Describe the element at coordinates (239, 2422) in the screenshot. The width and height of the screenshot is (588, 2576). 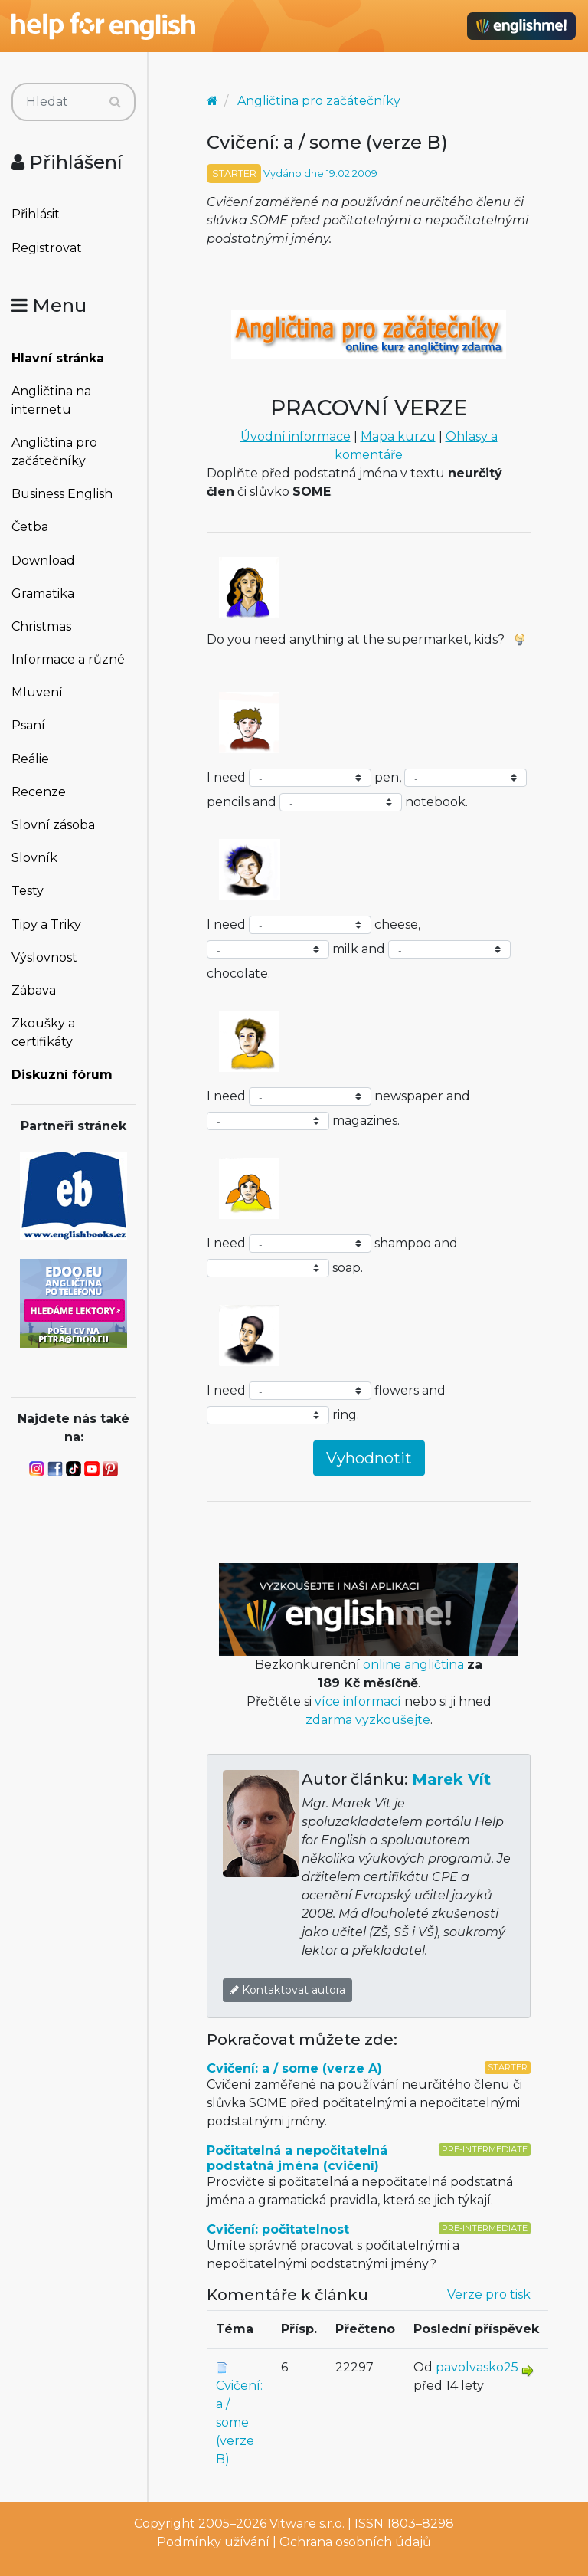
I see `Cvičení: a / some (verze B)` at that location.